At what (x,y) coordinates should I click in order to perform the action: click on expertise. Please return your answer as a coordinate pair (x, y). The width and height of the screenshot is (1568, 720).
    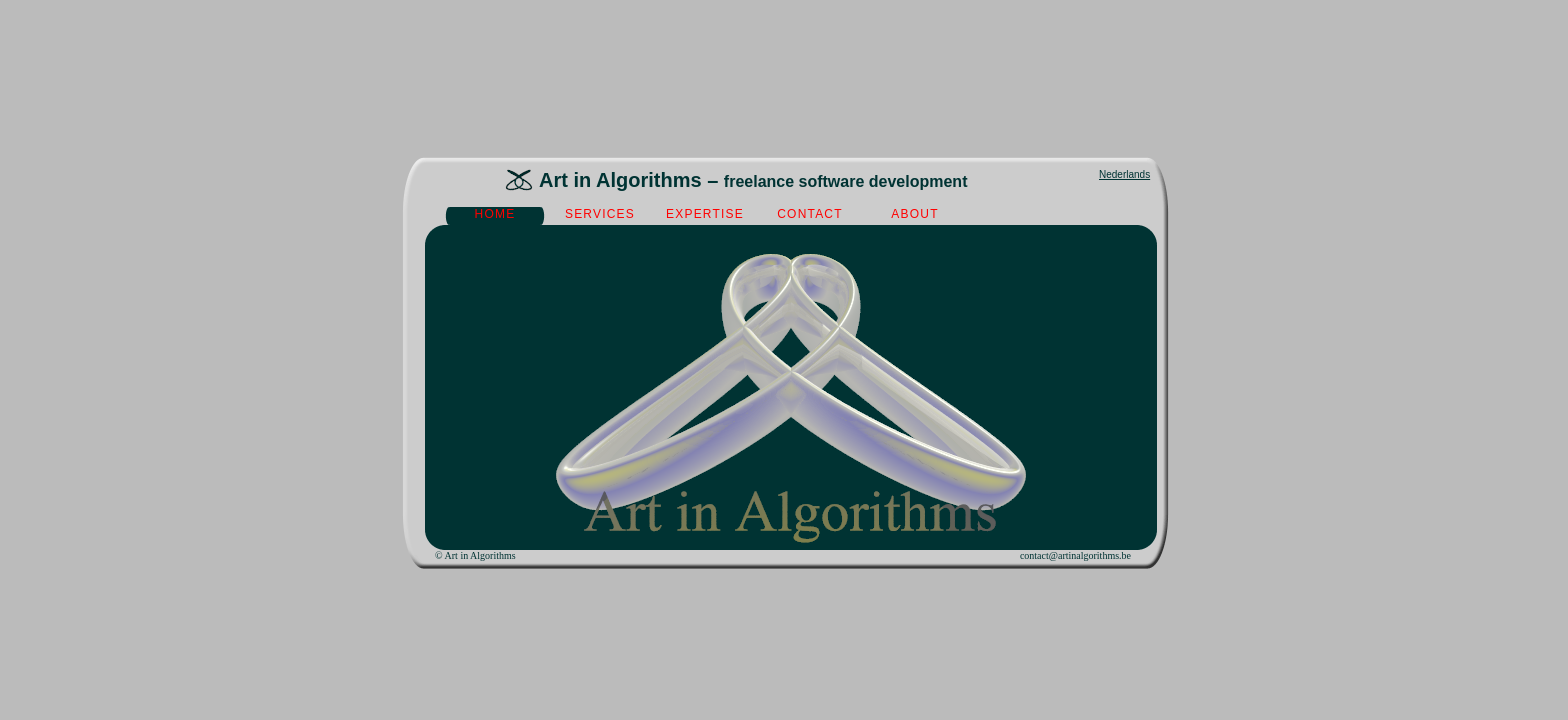
    Looking at the image, I should click on (705, 214).